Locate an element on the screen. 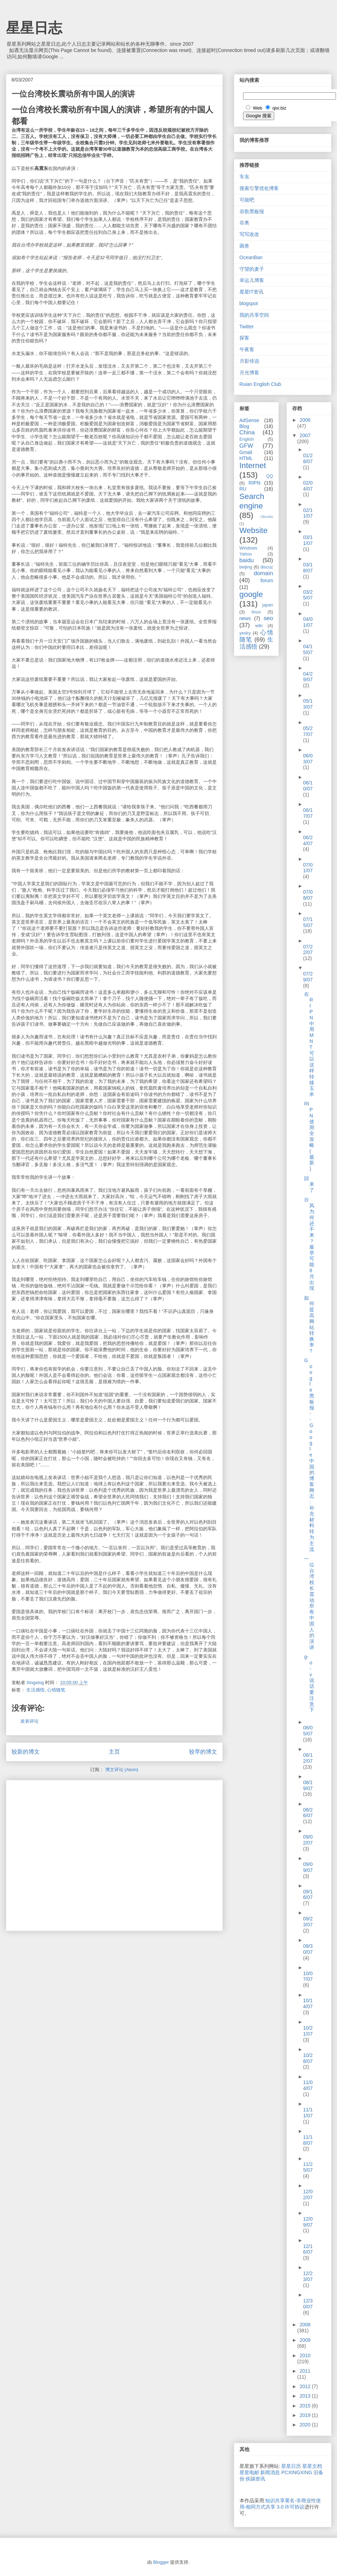  2020 is located at coordinates (305, 2424).